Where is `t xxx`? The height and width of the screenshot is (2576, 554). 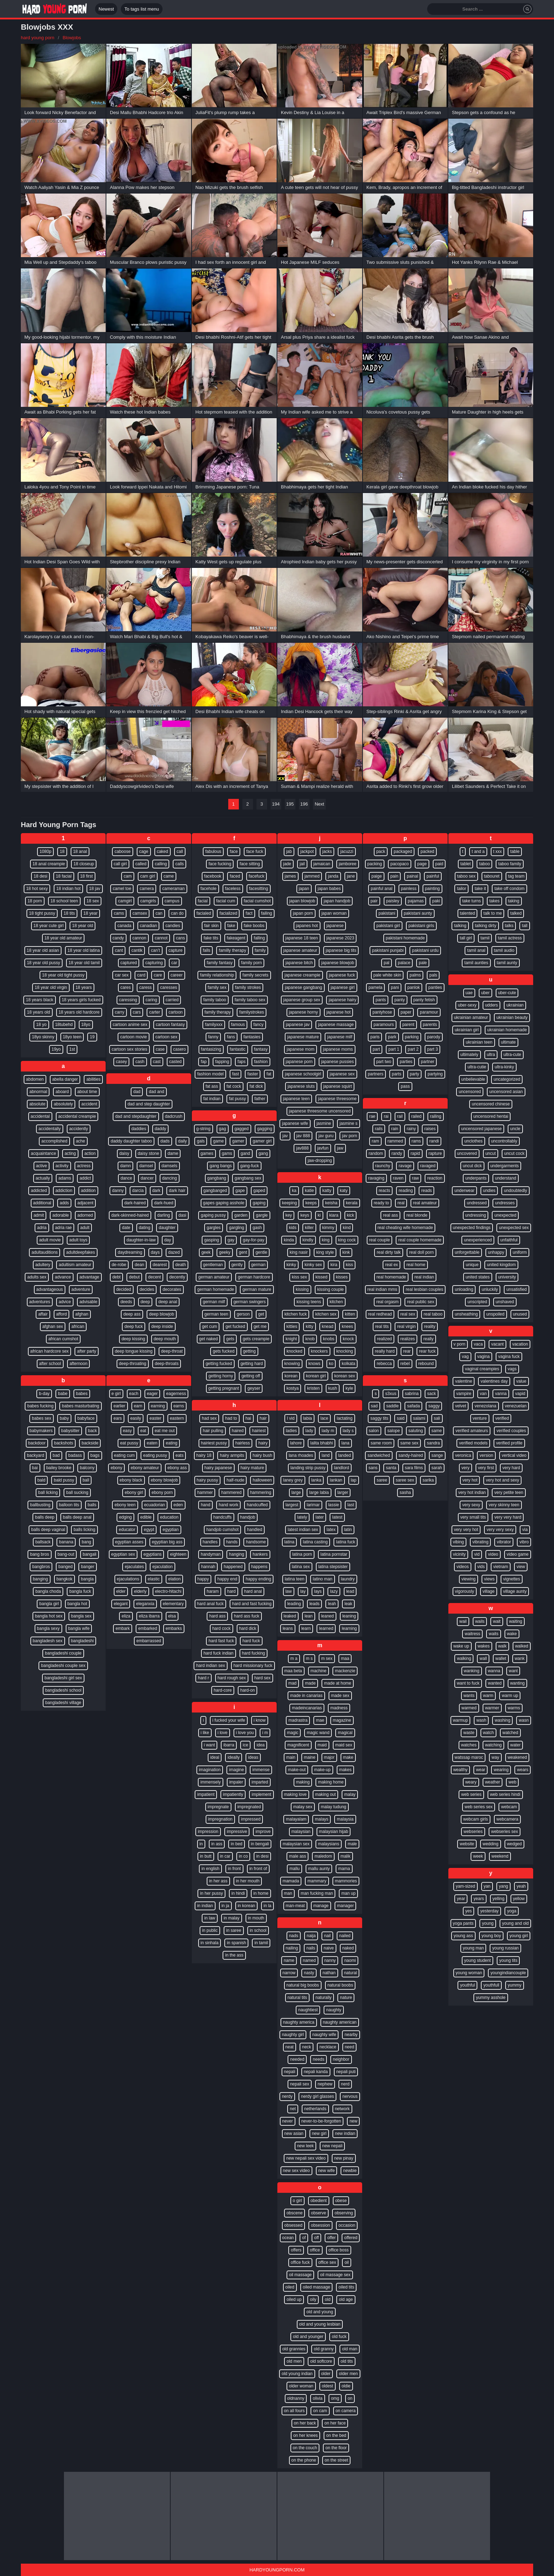
t xxx is located at coordinates (497, 851).